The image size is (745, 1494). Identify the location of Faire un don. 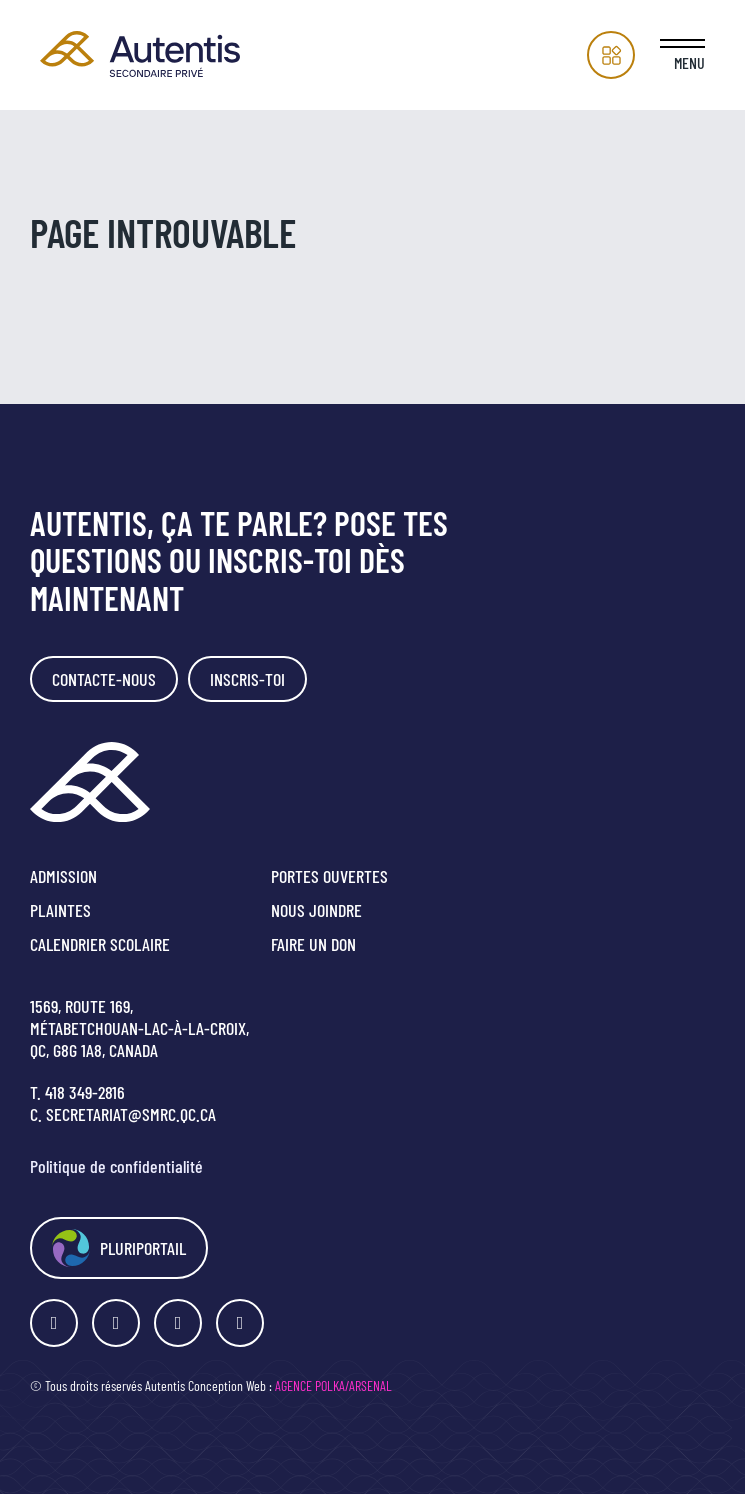
(313, 944).